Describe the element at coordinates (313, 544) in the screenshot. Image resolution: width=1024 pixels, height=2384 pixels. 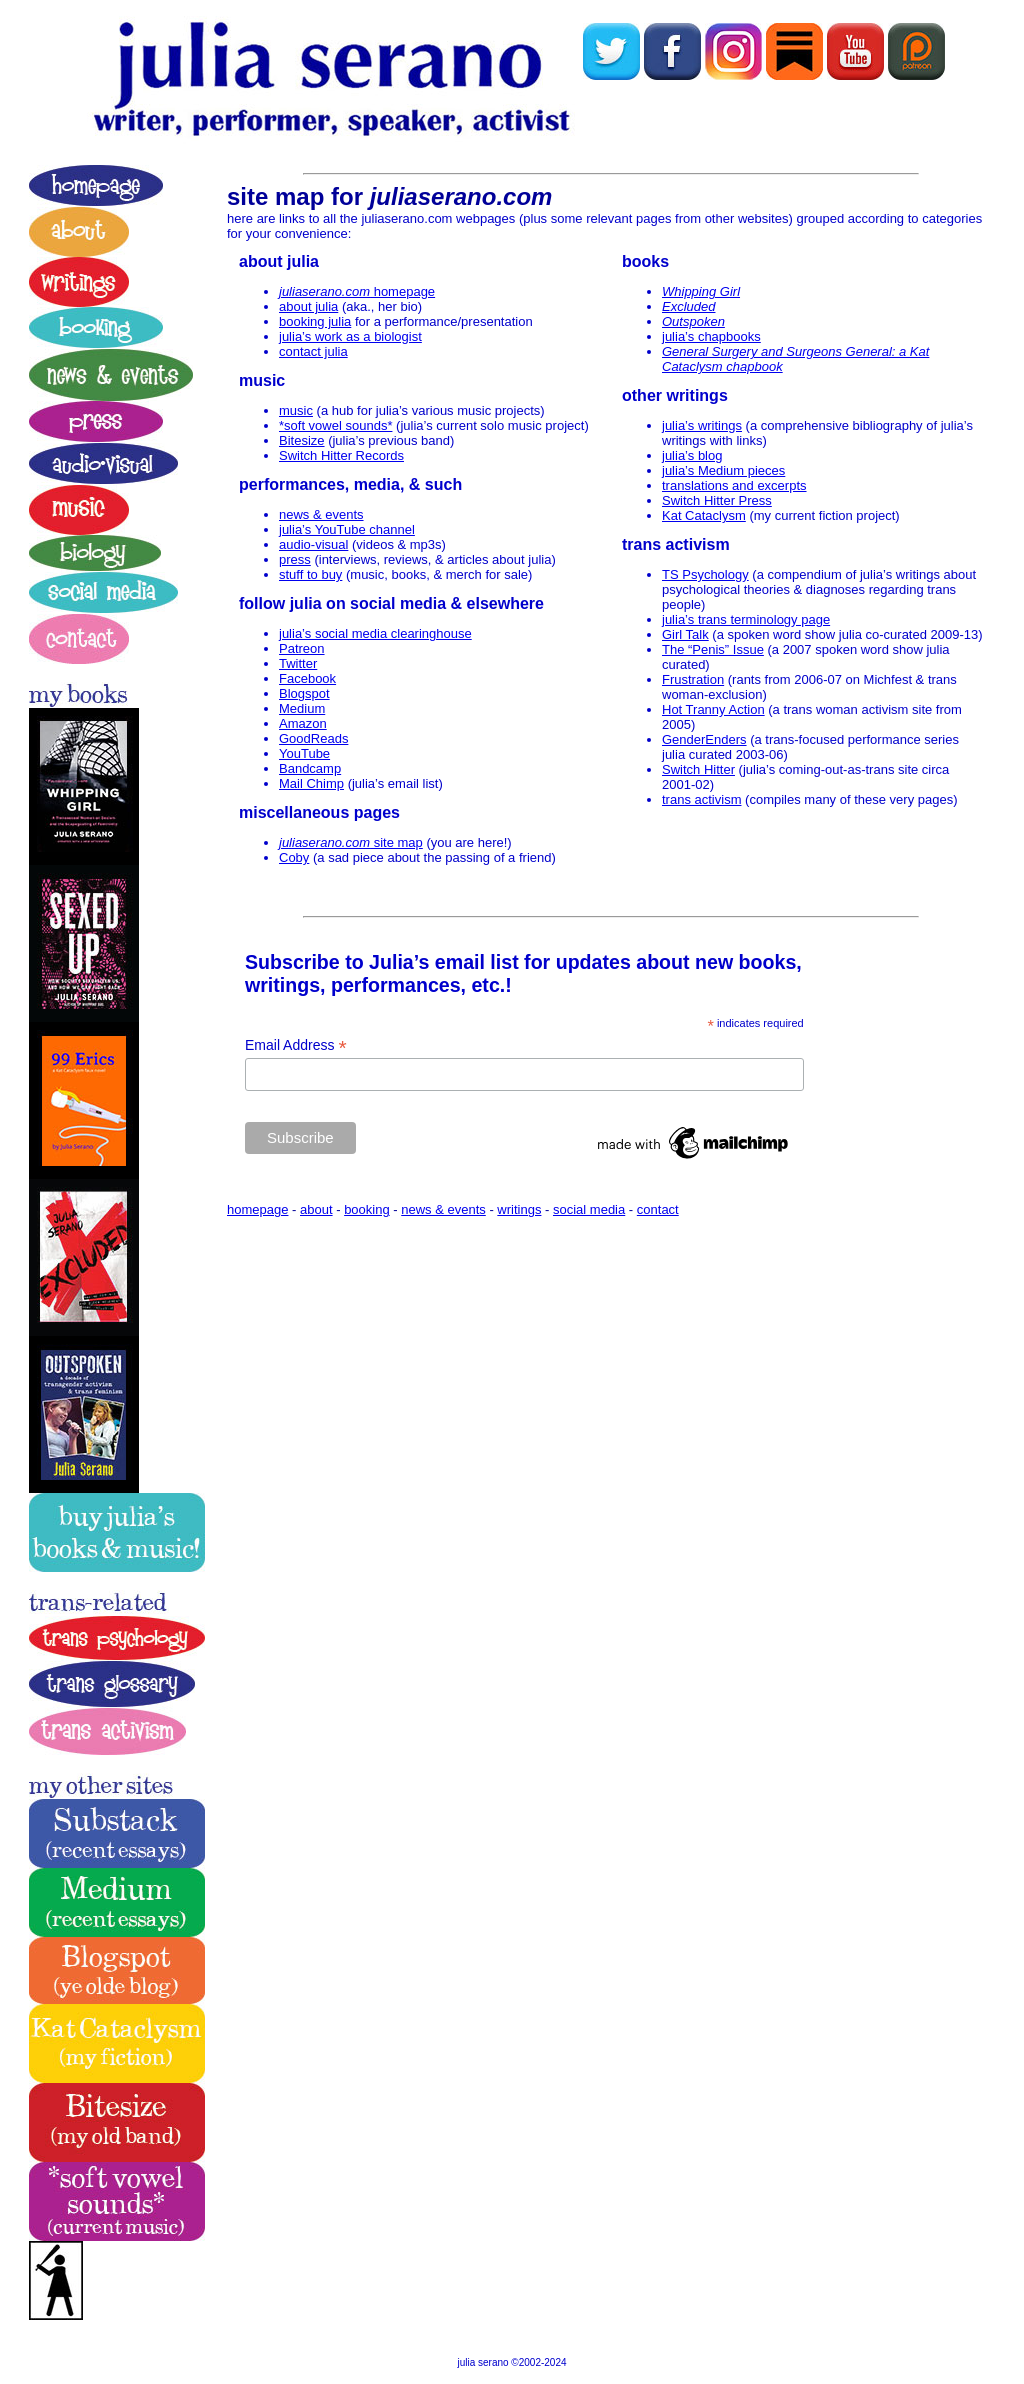
I see `audio-visual` at that location.